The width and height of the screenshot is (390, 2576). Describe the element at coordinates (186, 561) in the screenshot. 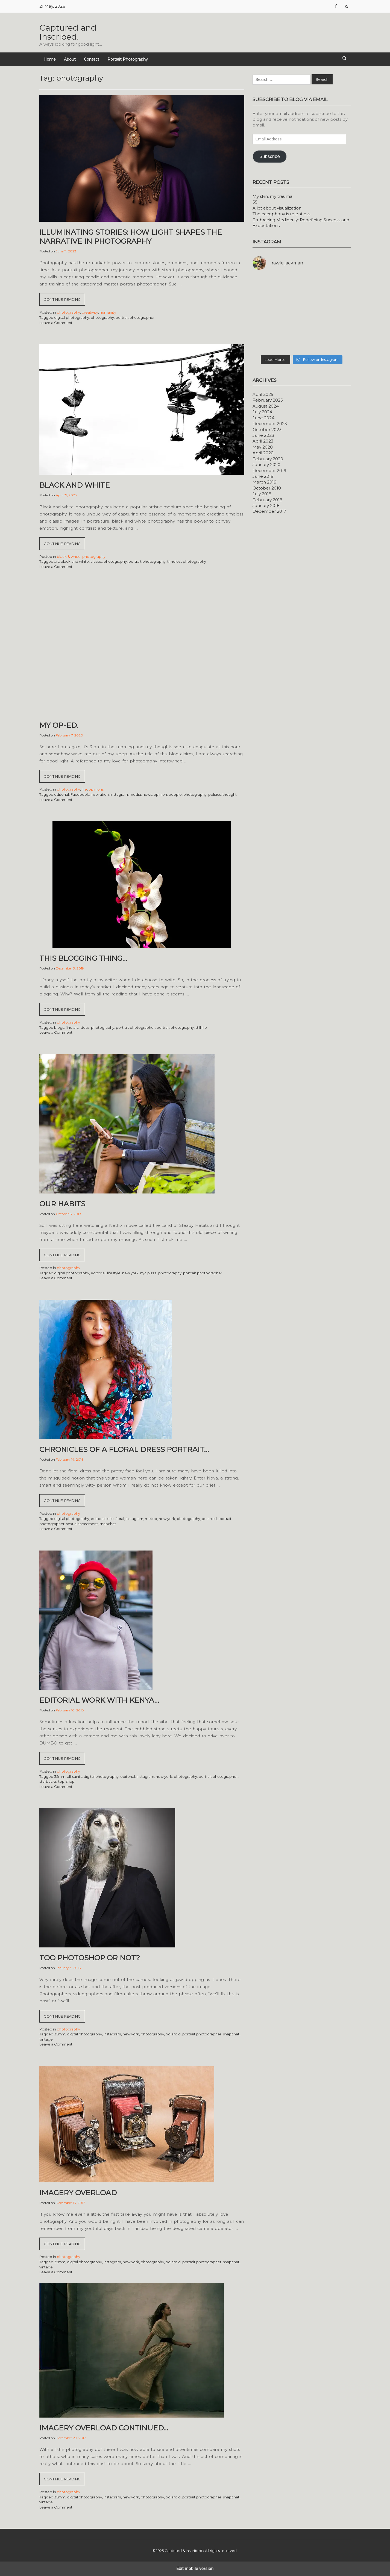

I see `timeless photography` at that location.